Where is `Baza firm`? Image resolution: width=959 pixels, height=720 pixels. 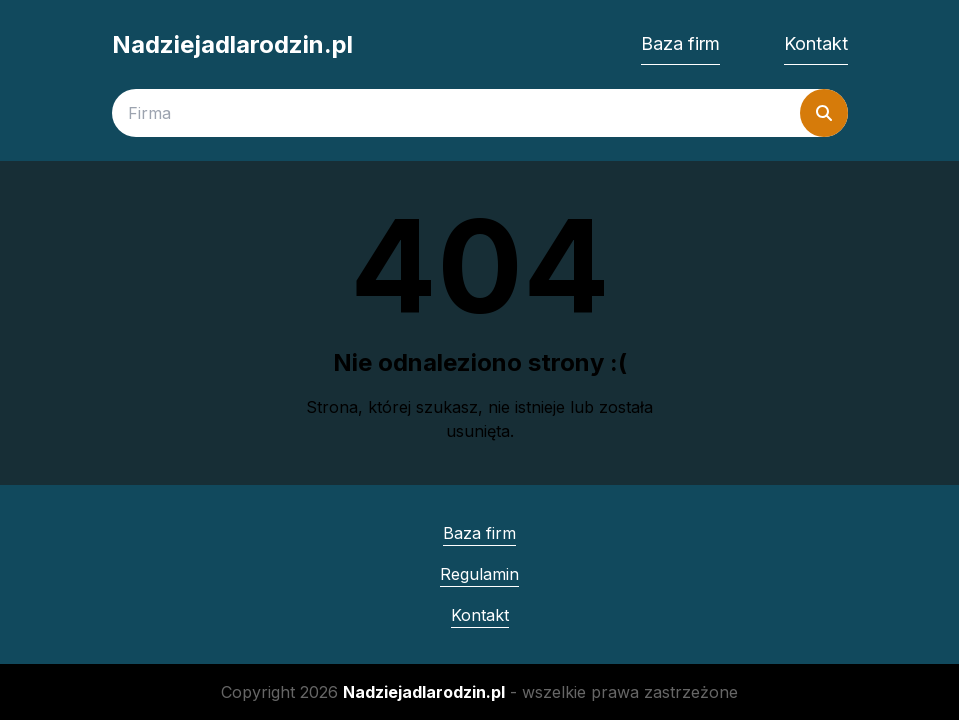 Baza firm is located at coordinates (680, 43).